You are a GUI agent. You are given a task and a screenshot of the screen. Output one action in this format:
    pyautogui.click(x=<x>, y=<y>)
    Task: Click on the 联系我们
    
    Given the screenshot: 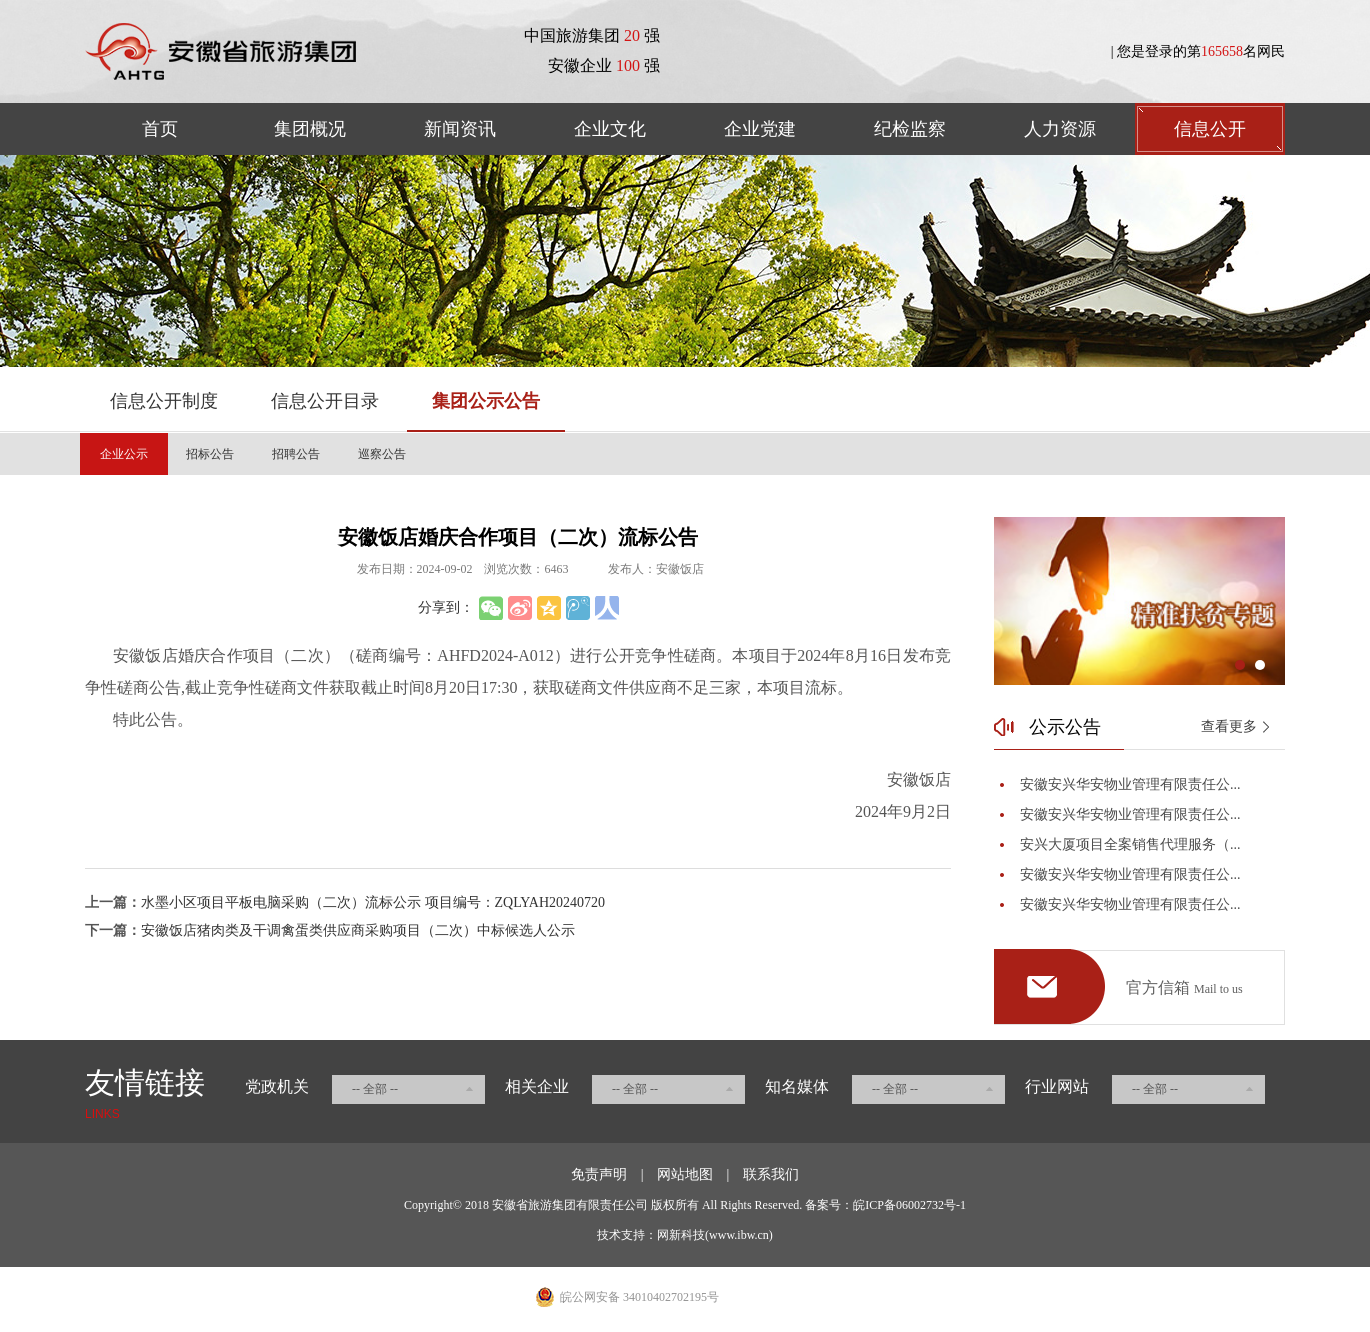 What is the action you would take?
    pyautogui.click(x=771, y=1174)
    